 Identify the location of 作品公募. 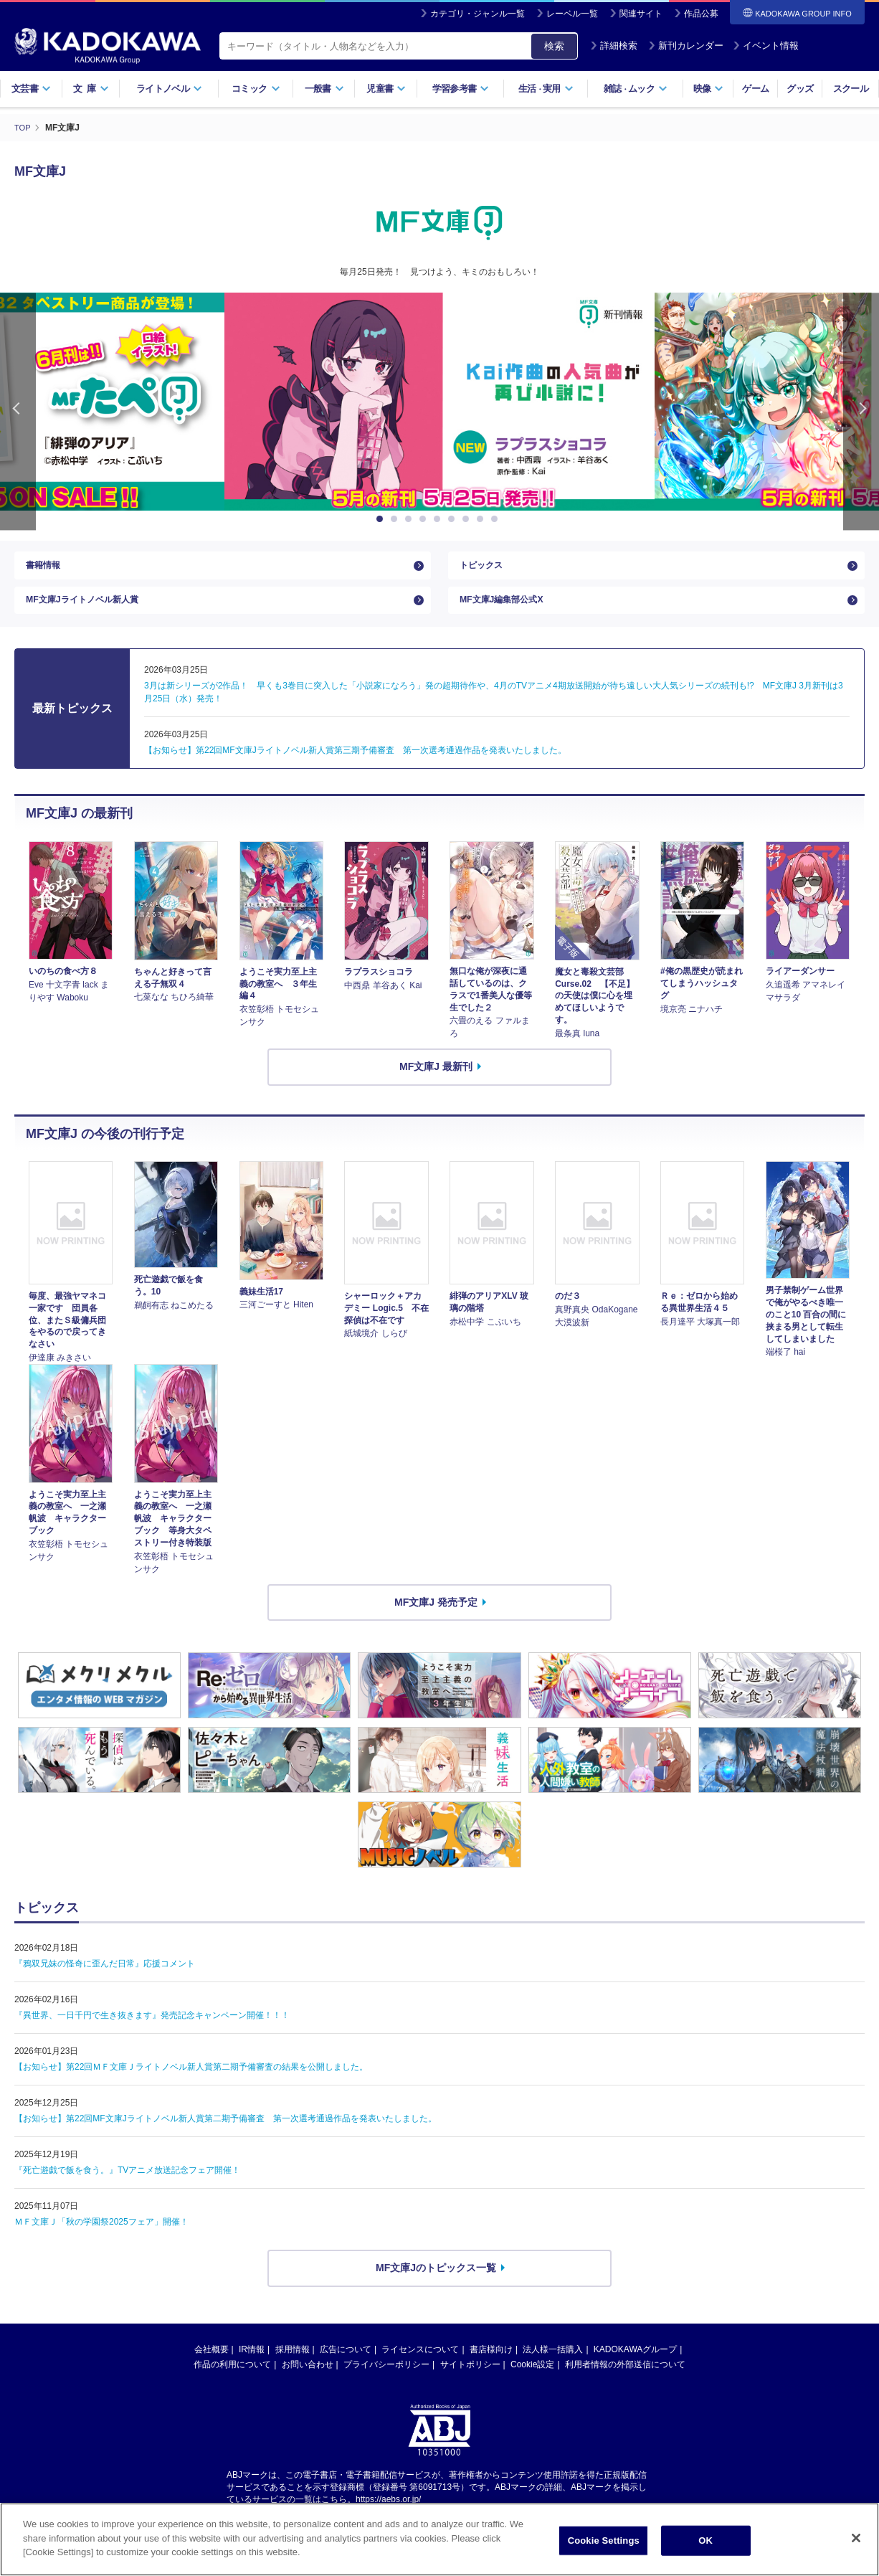
(701, 14).